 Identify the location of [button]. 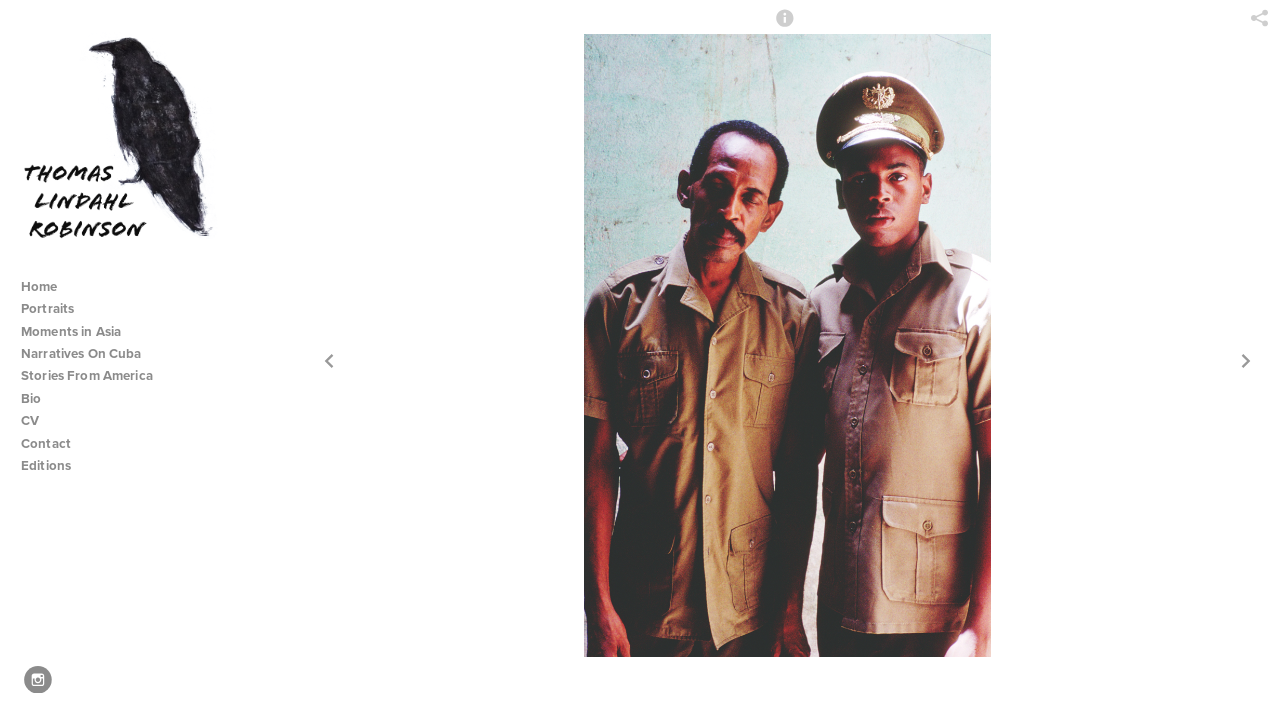
(785, 27).